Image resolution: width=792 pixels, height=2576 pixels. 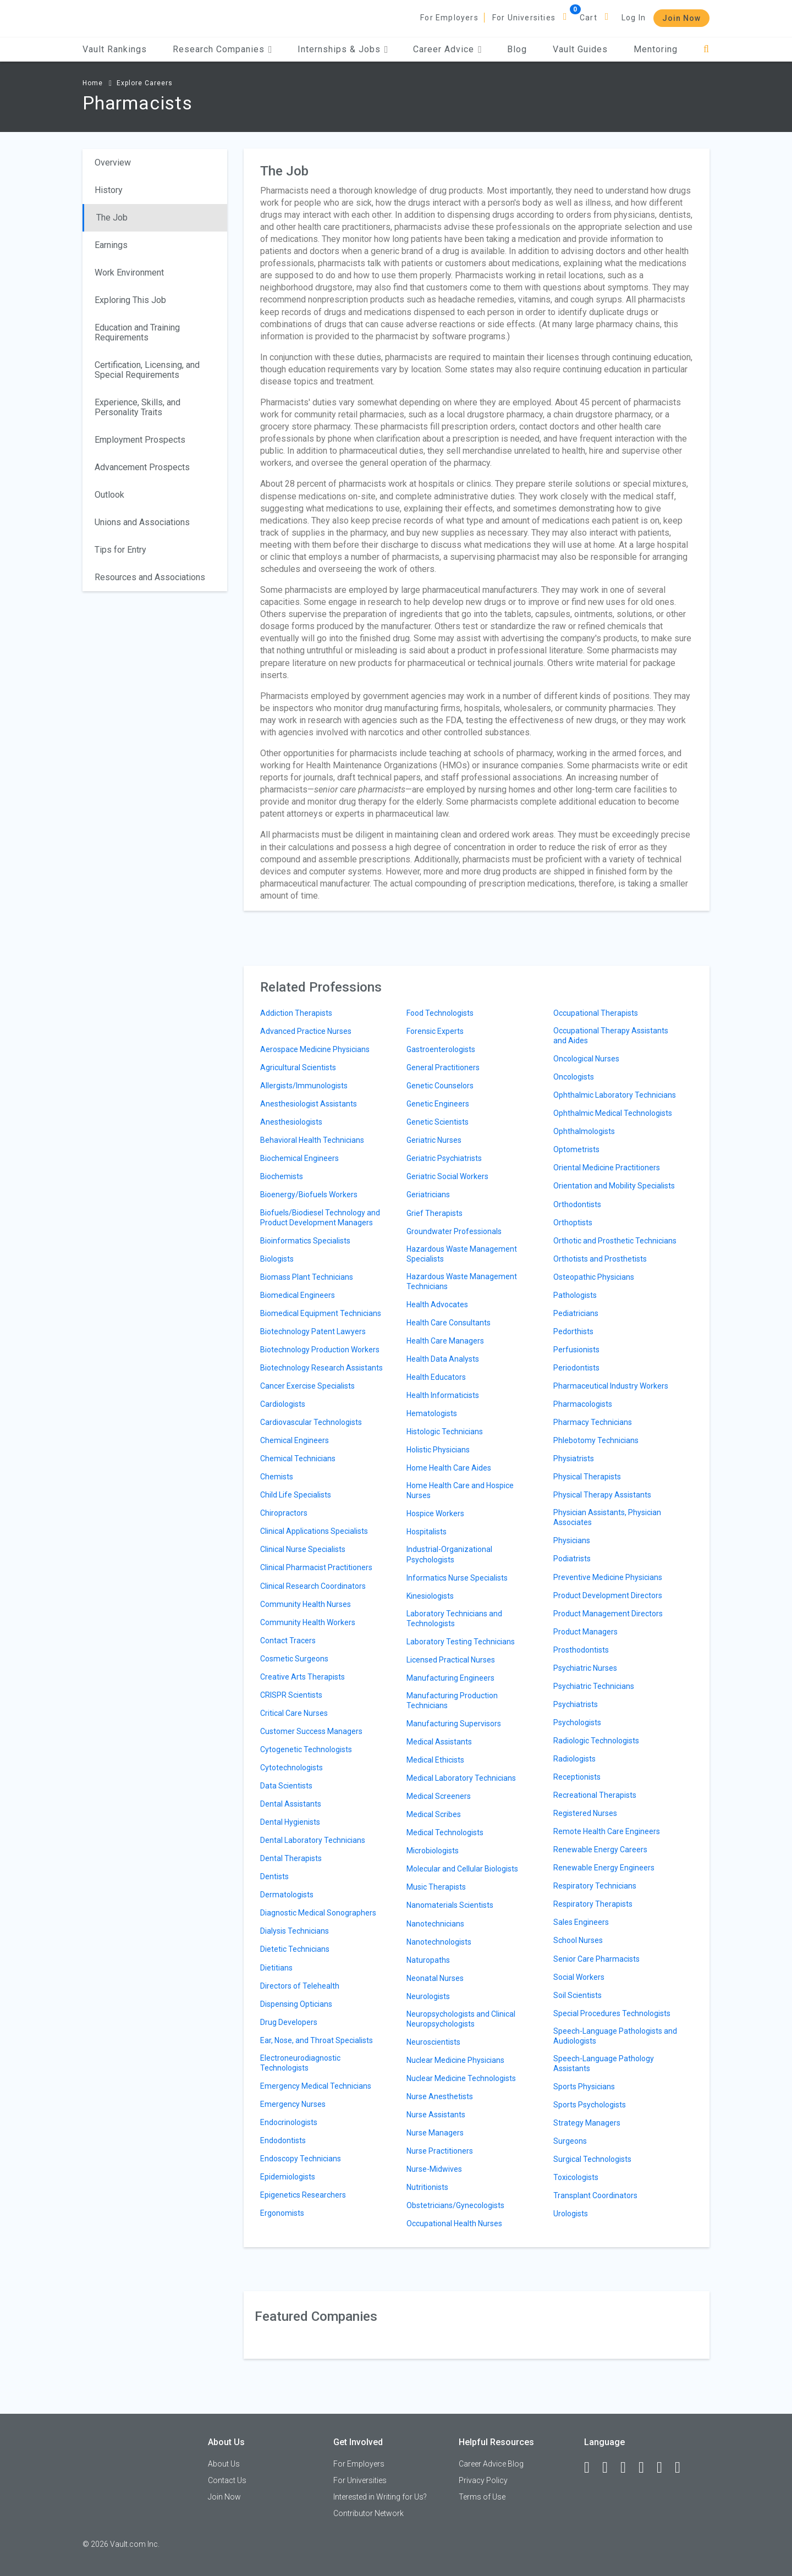 I want to click on Sports Physicians, so click(x=584, y=2086).